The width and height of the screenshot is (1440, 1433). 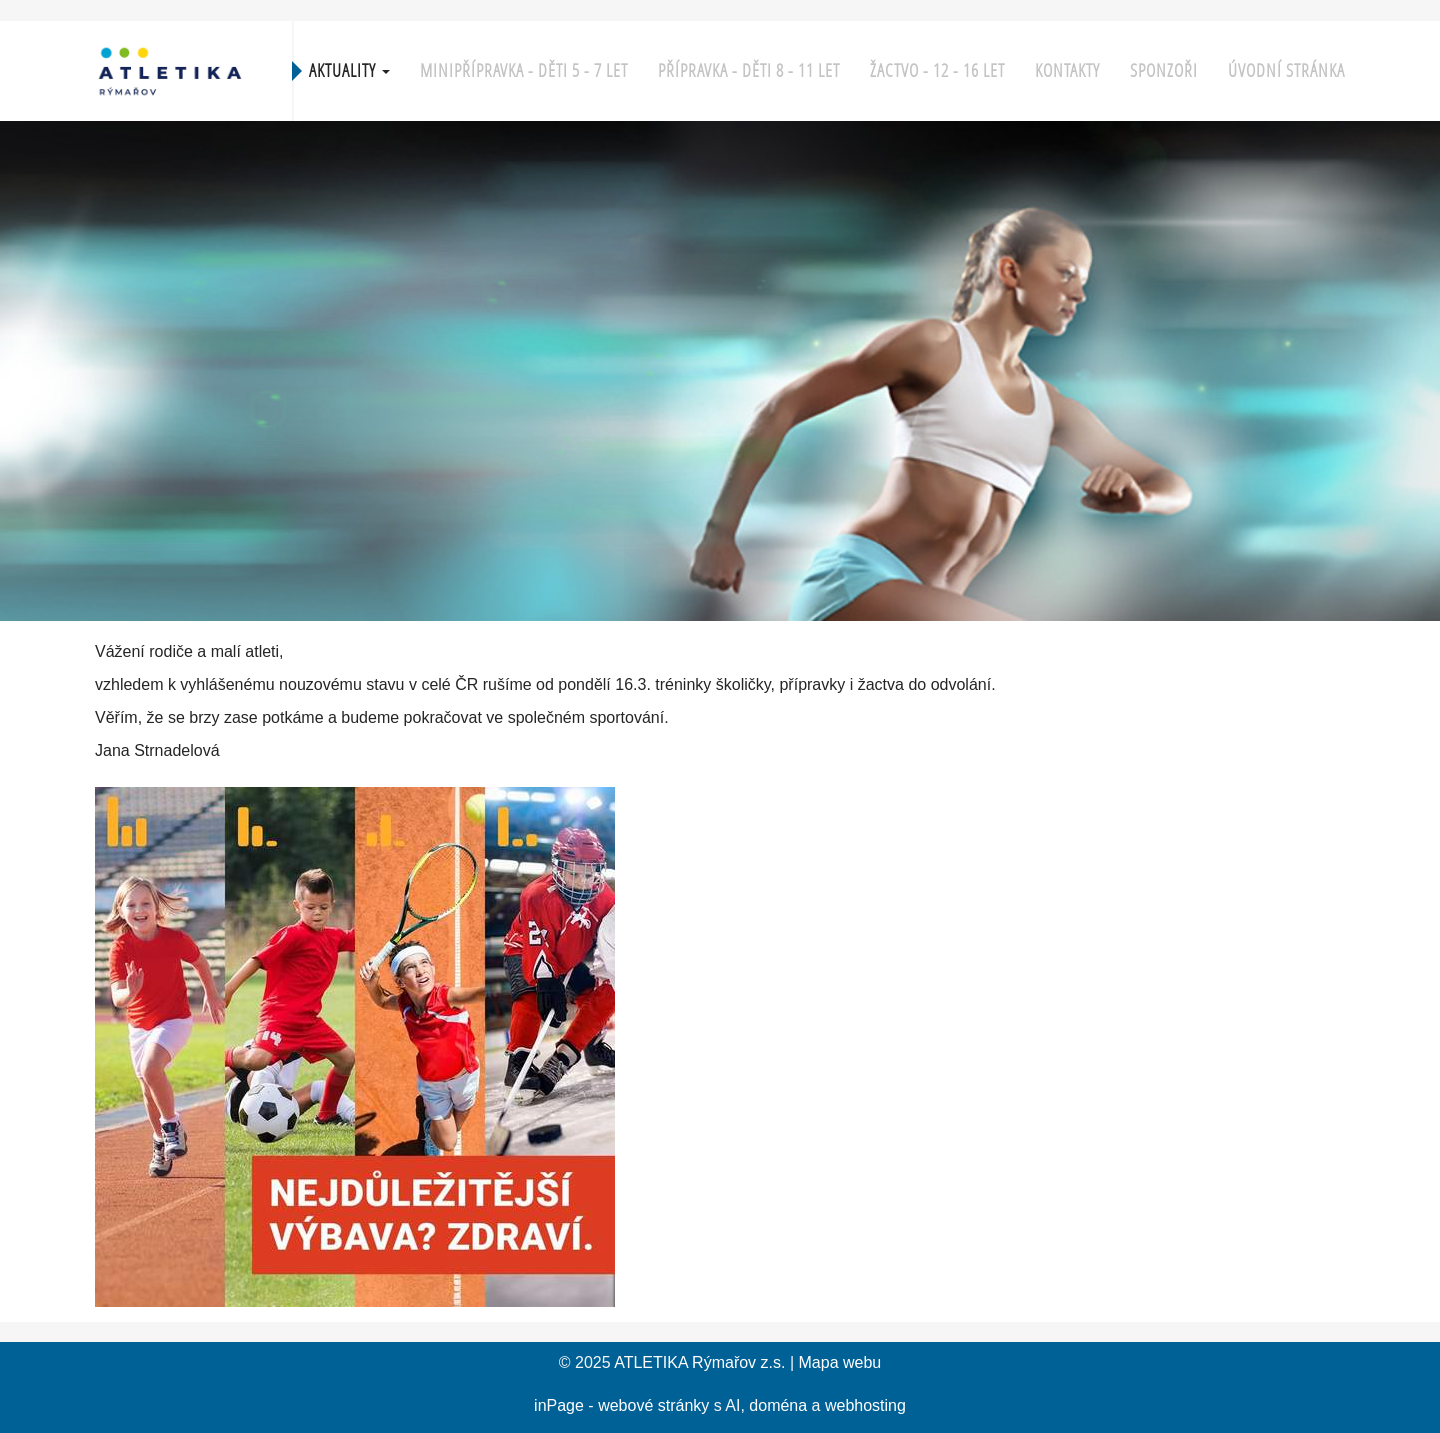 I want to click on webhosting, so click(x=865, y=1405).